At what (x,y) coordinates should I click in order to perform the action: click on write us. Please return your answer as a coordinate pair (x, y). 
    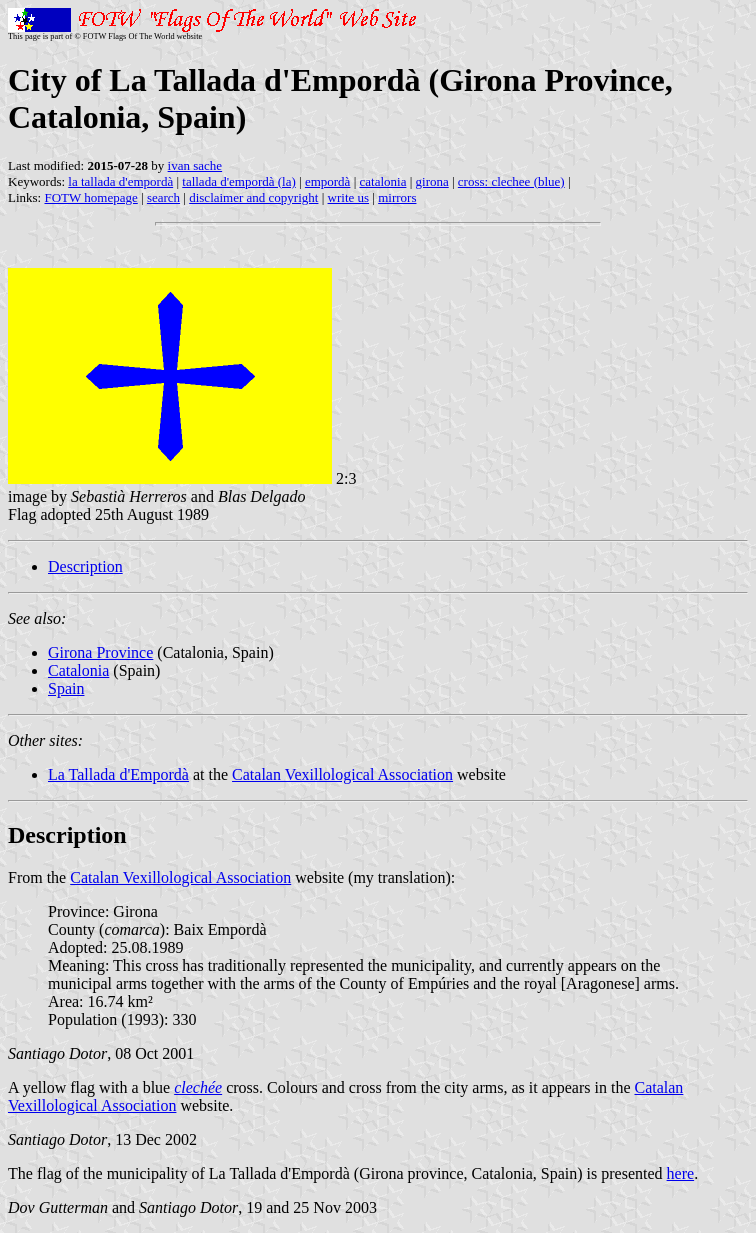
    Looking at the image, I should click on (349, 197).